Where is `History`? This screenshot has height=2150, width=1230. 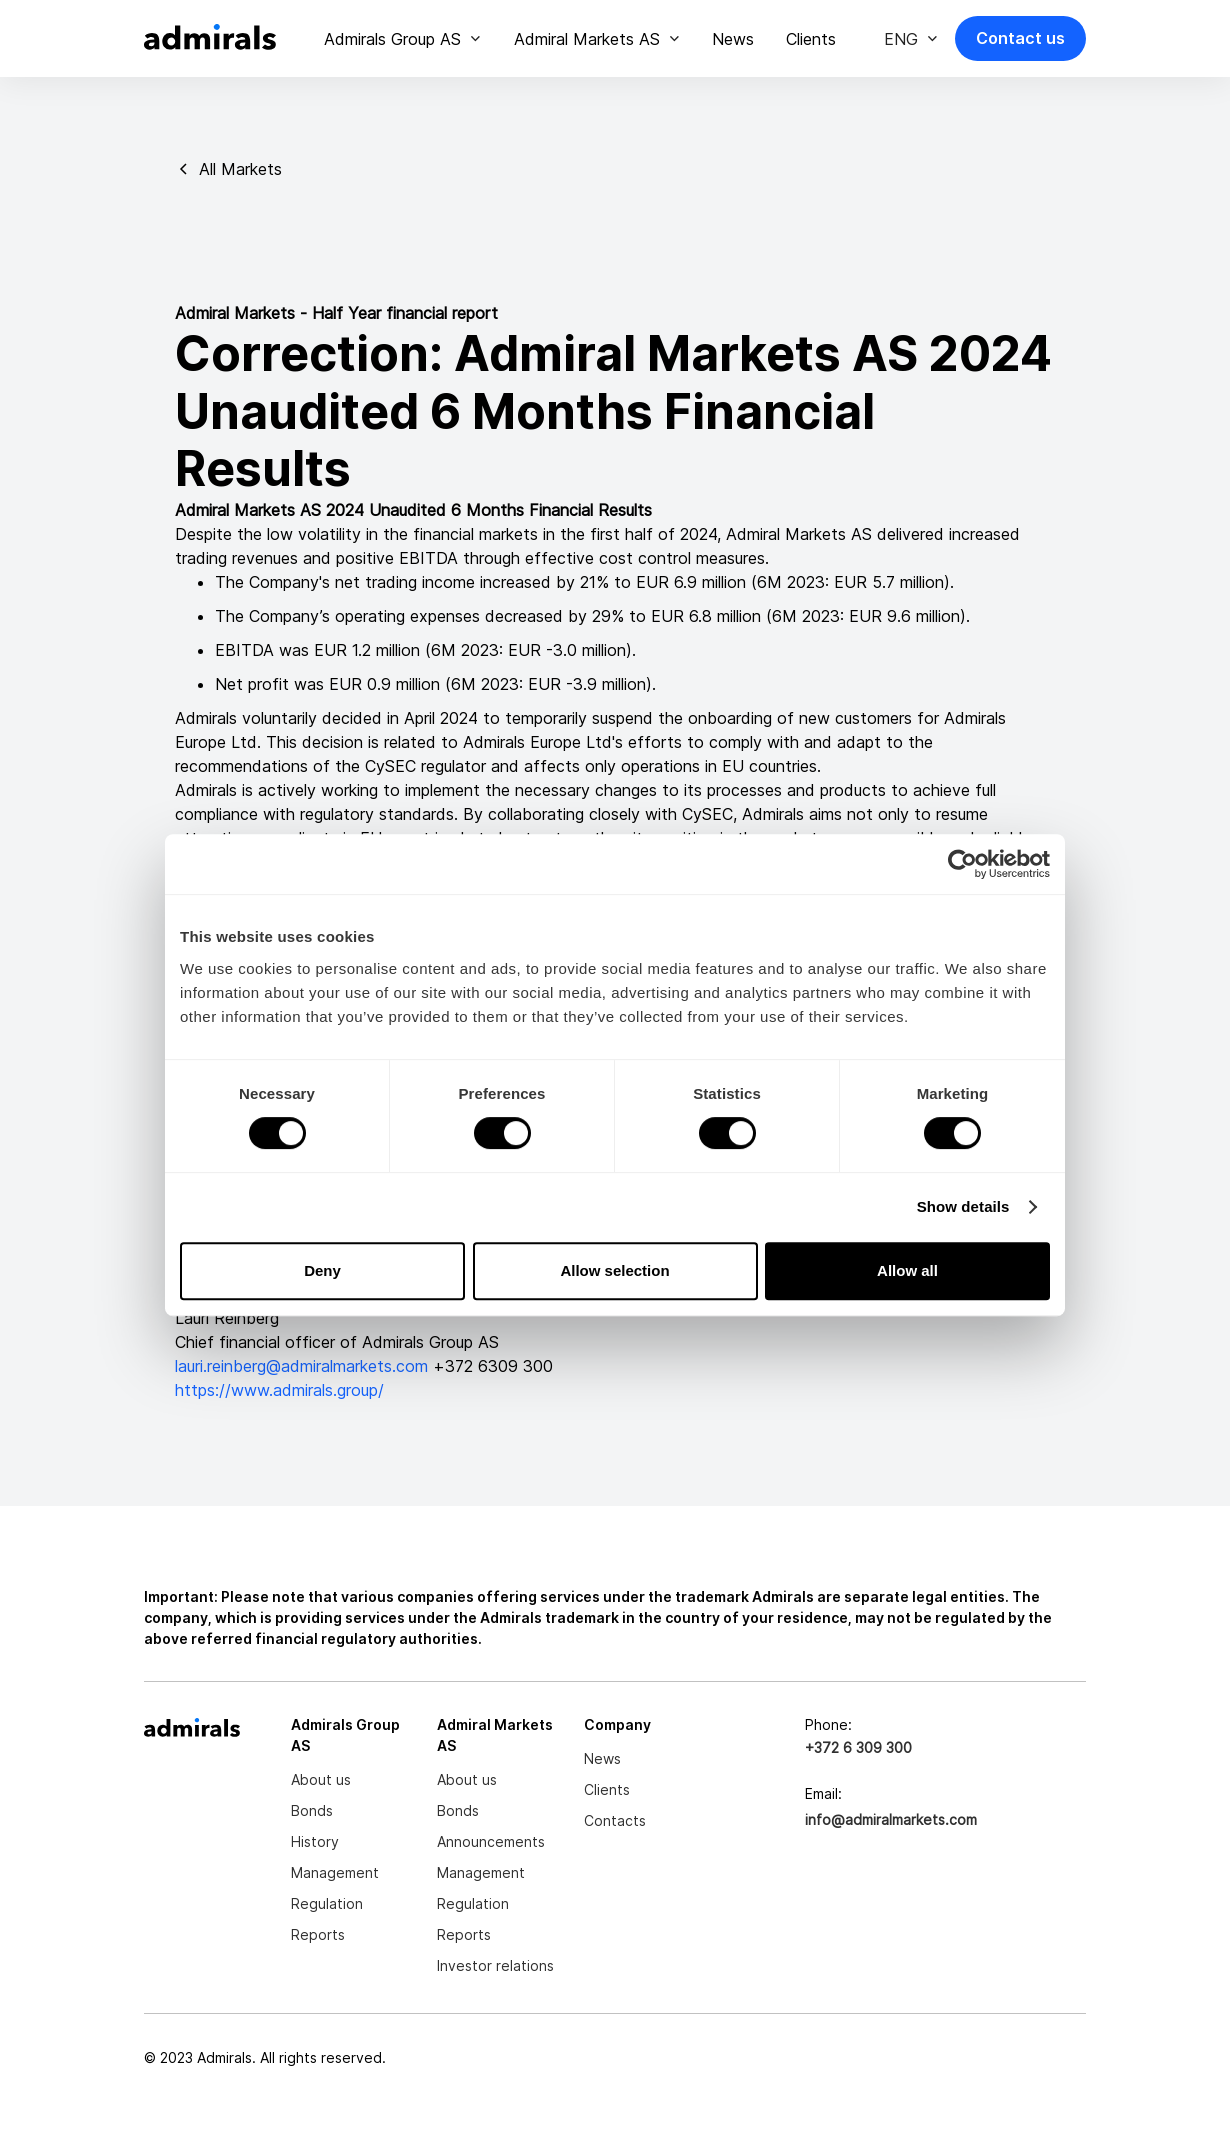
History is located at coordinates (315, 1841).